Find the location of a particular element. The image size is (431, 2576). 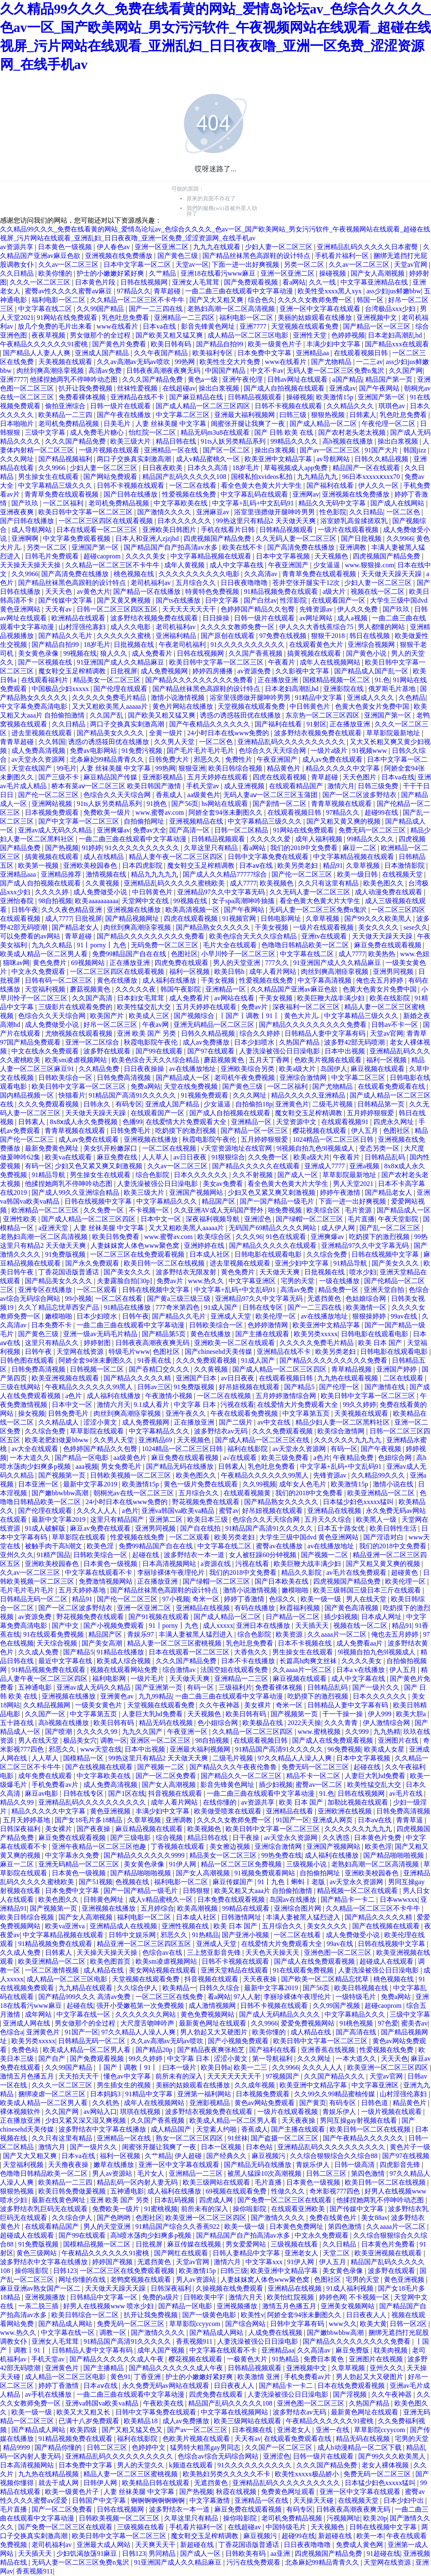

精品人妻一区二区三区蜜桃视频 is located at coordinates (175, 1643).